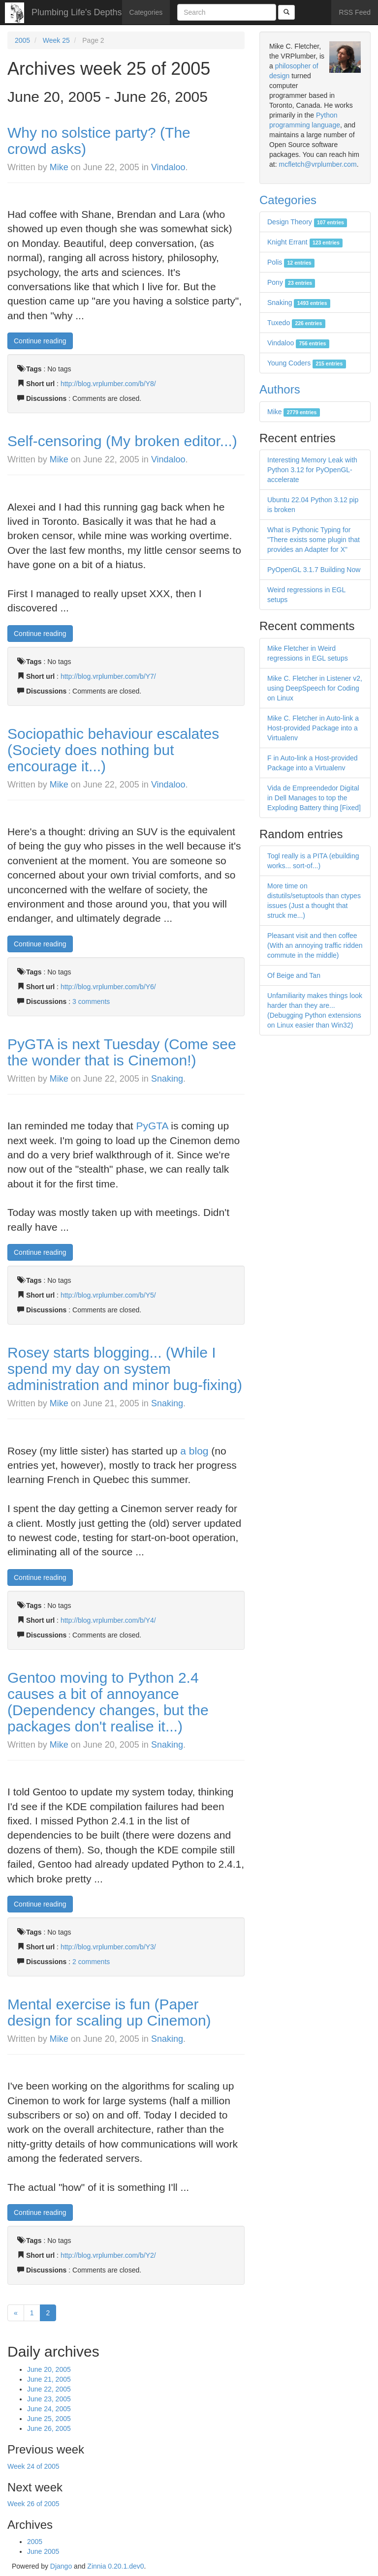 This screenshot has width=378, height=2576. Describe the element at coordinates (293, 975) in the screenshot. I see `Of Beige and Tan` at that location.